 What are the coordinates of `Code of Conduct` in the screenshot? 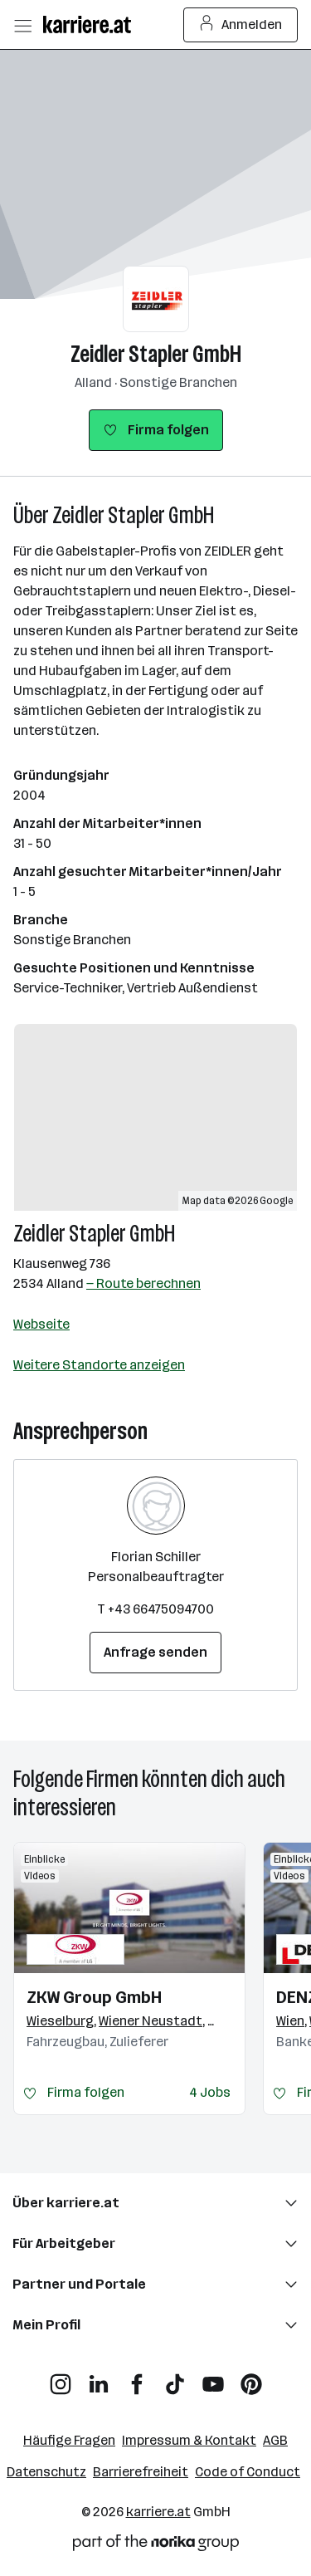 It's located at (247, 2472).